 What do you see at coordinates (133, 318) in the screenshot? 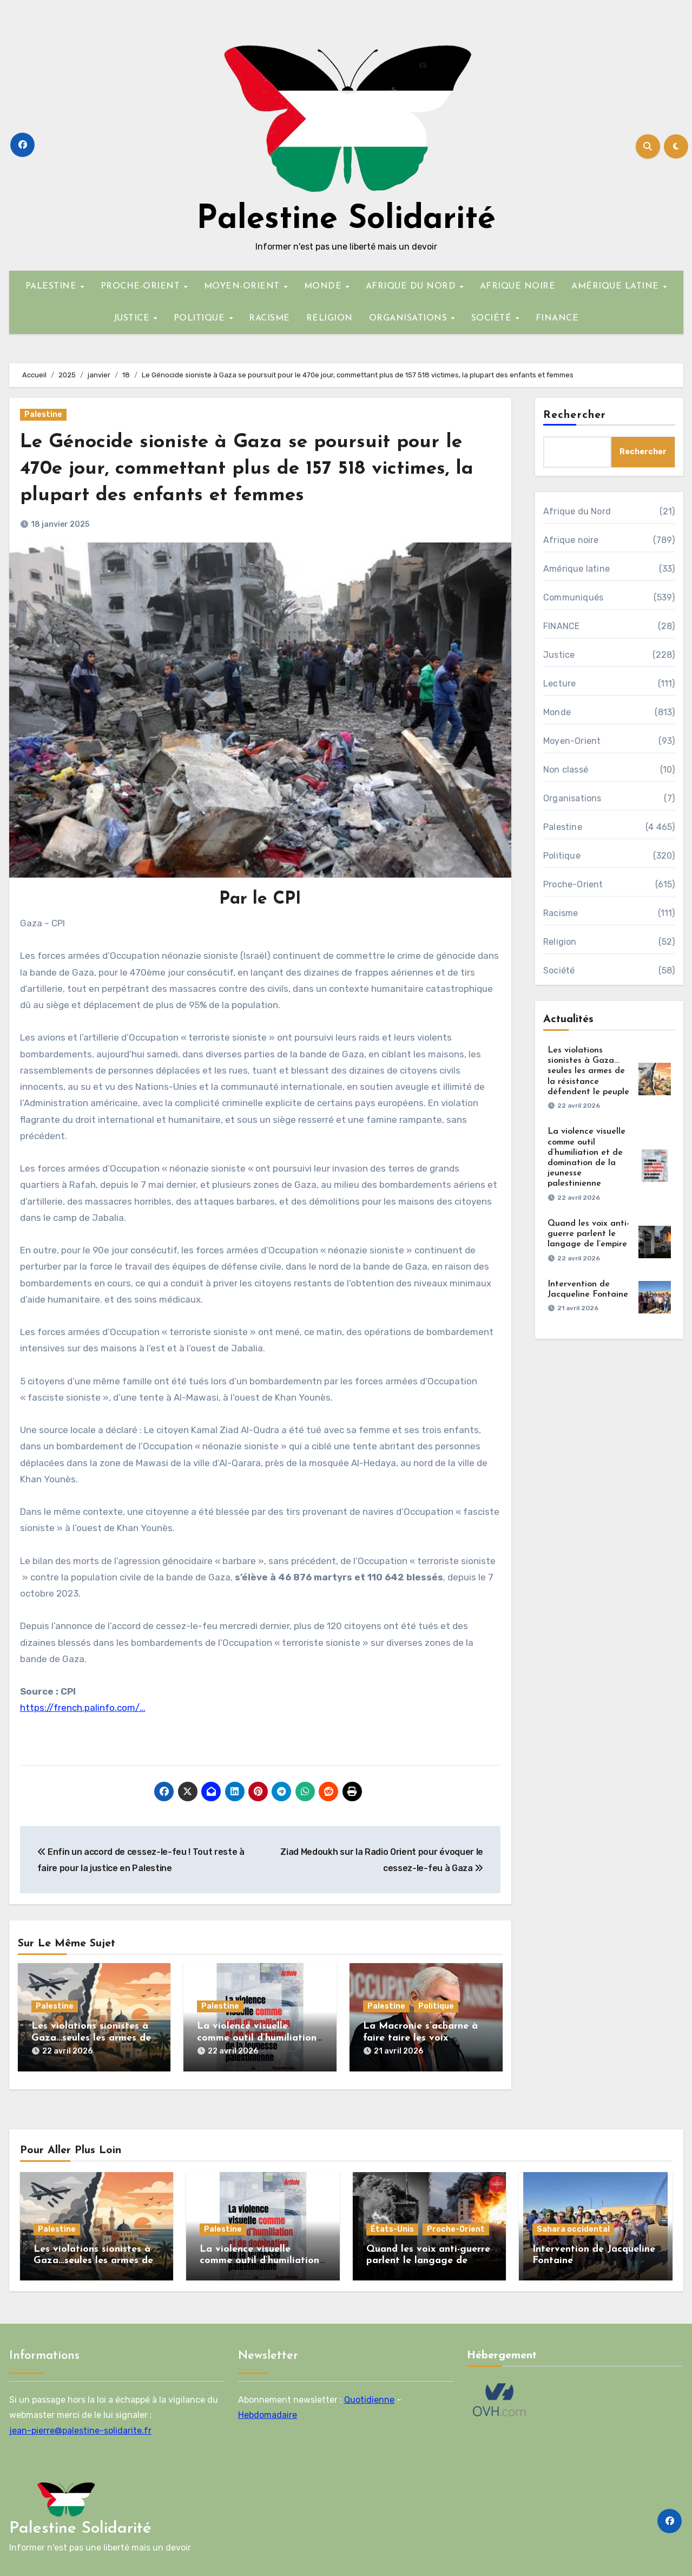
I see `JUSTICE` at bounding box center [133, 318].